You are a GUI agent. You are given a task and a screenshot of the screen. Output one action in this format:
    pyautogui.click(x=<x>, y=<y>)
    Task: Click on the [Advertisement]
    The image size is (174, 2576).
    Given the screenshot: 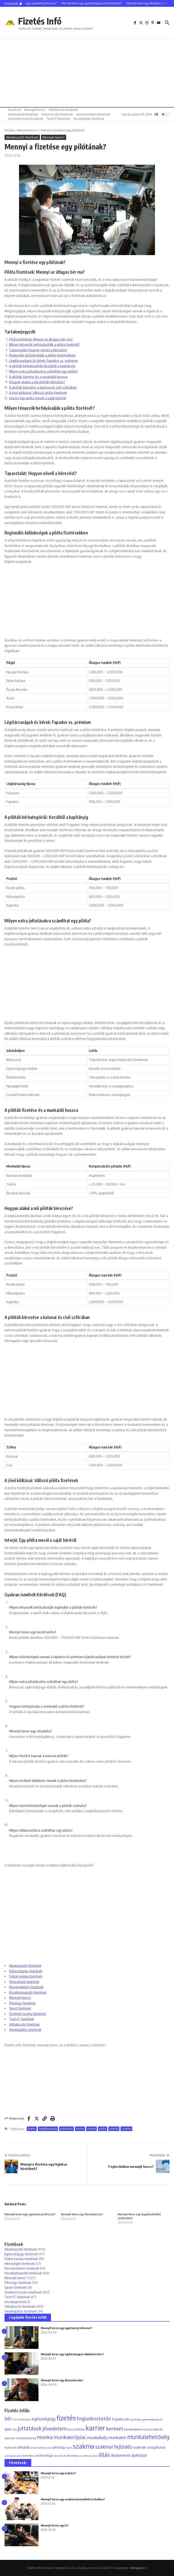 What is the action you would take?
    pyautogui.click(x=87, y=73)
    